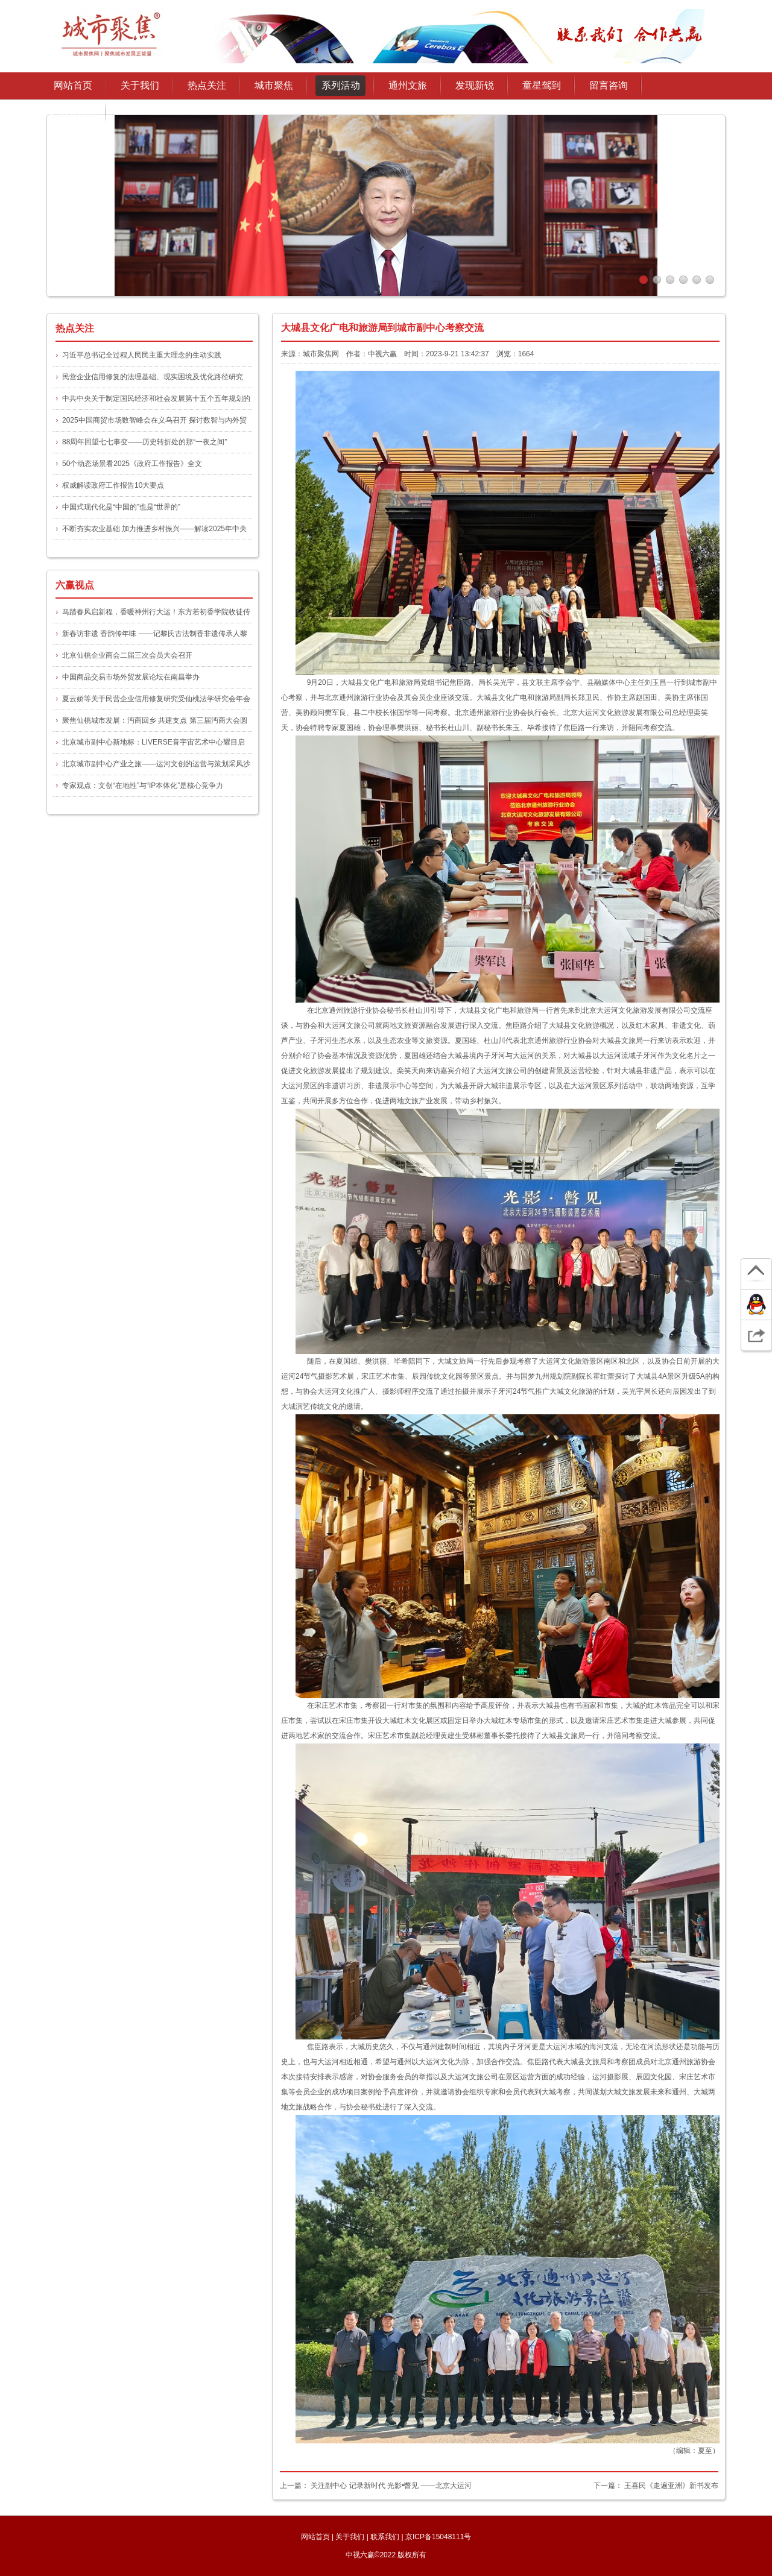  Describe the element at coordinates (142, 785) in the screenshot. I see `专家观点：文创“在地性”与“IP本体化”是核心竞争力` at that location.